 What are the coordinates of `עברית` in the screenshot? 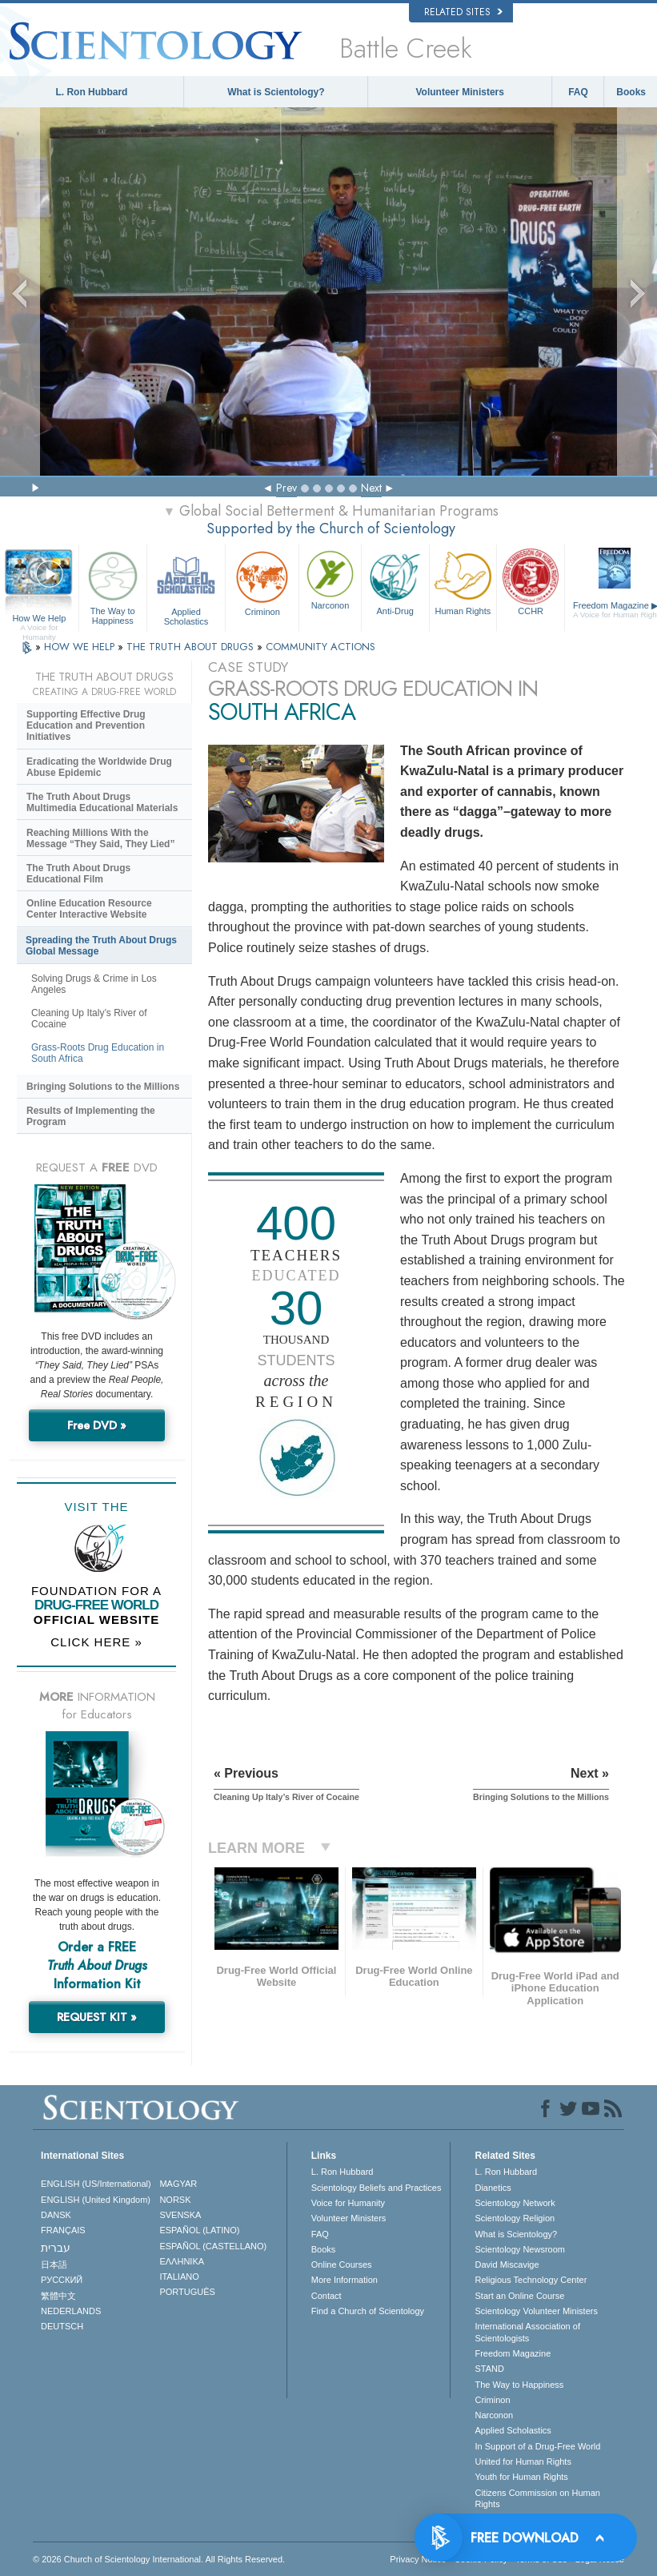 It's located at (55, 2247).